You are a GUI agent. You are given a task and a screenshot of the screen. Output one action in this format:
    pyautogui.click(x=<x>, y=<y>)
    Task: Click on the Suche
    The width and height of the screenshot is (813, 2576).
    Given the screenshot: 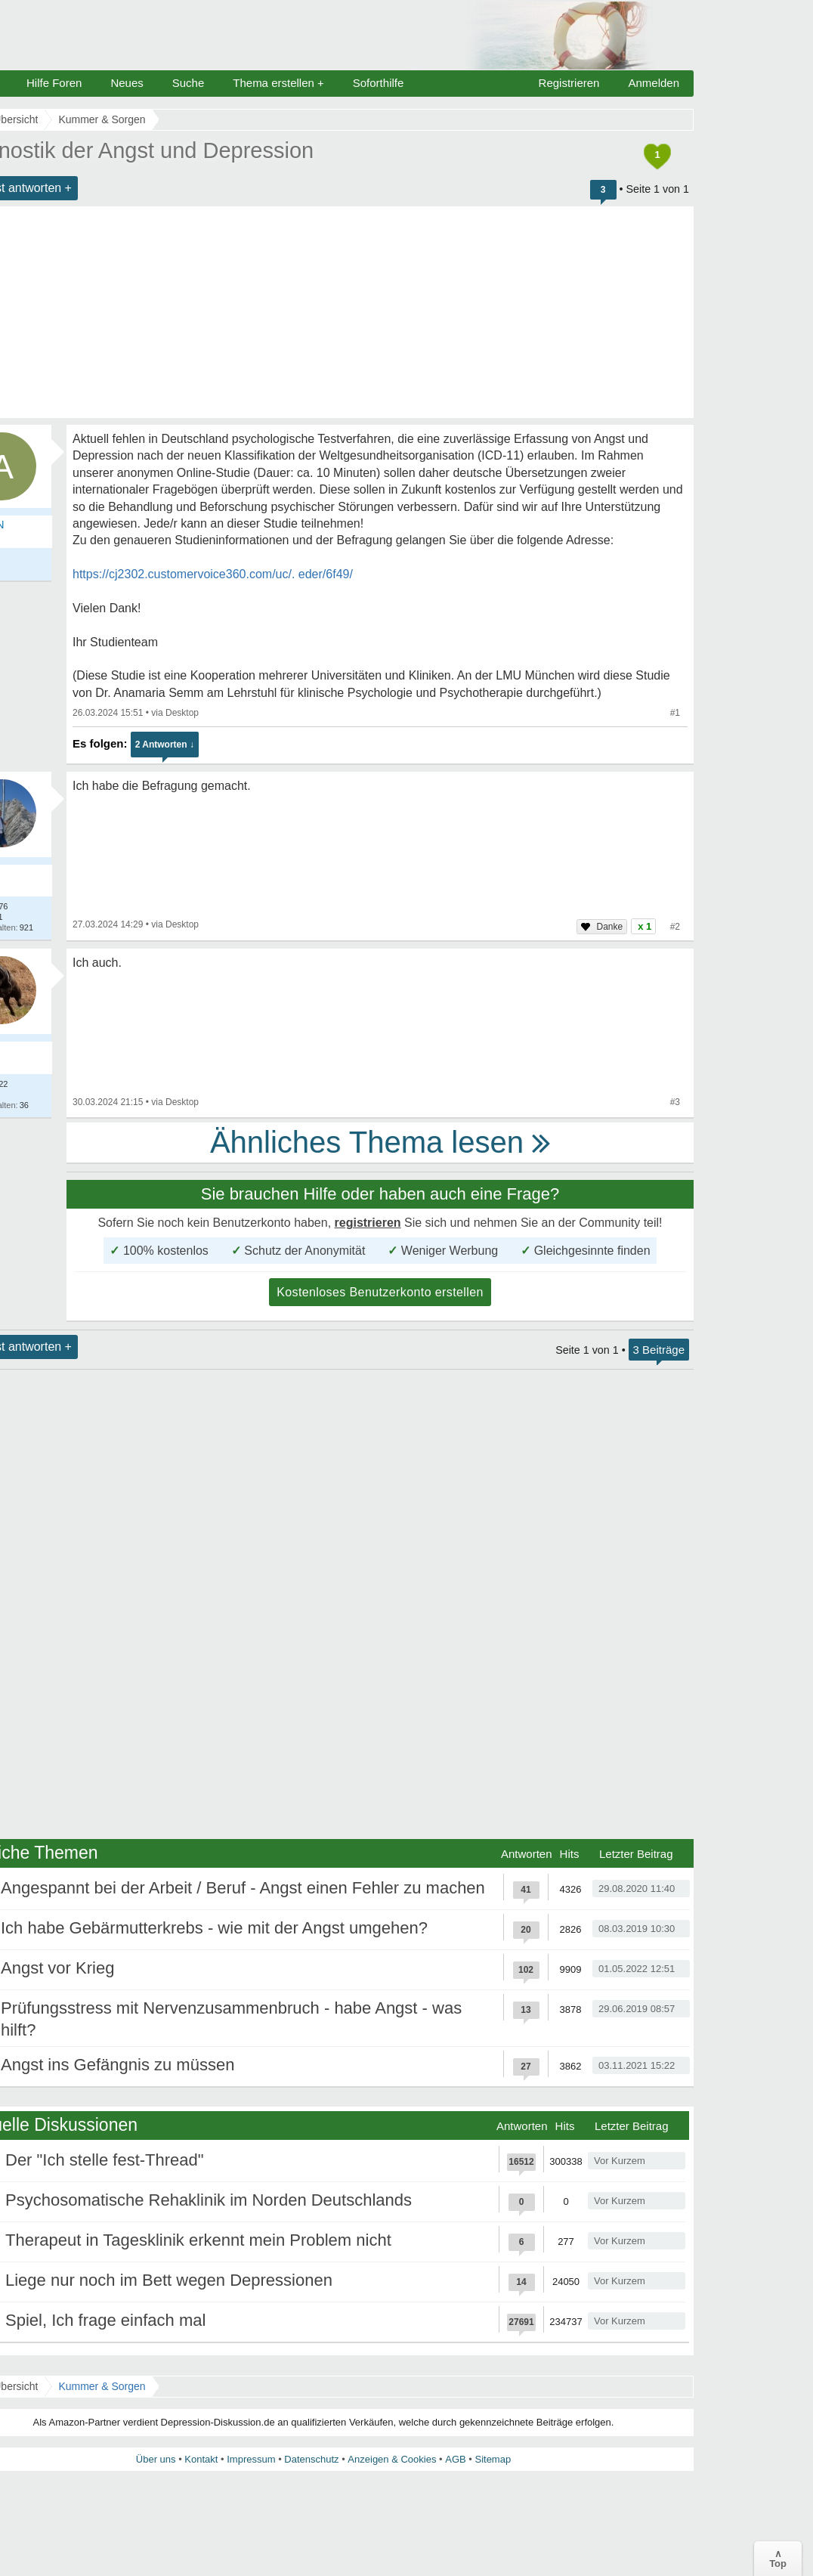 What is the action you would take?
    pyautogui.click(x=188, y=82)
    